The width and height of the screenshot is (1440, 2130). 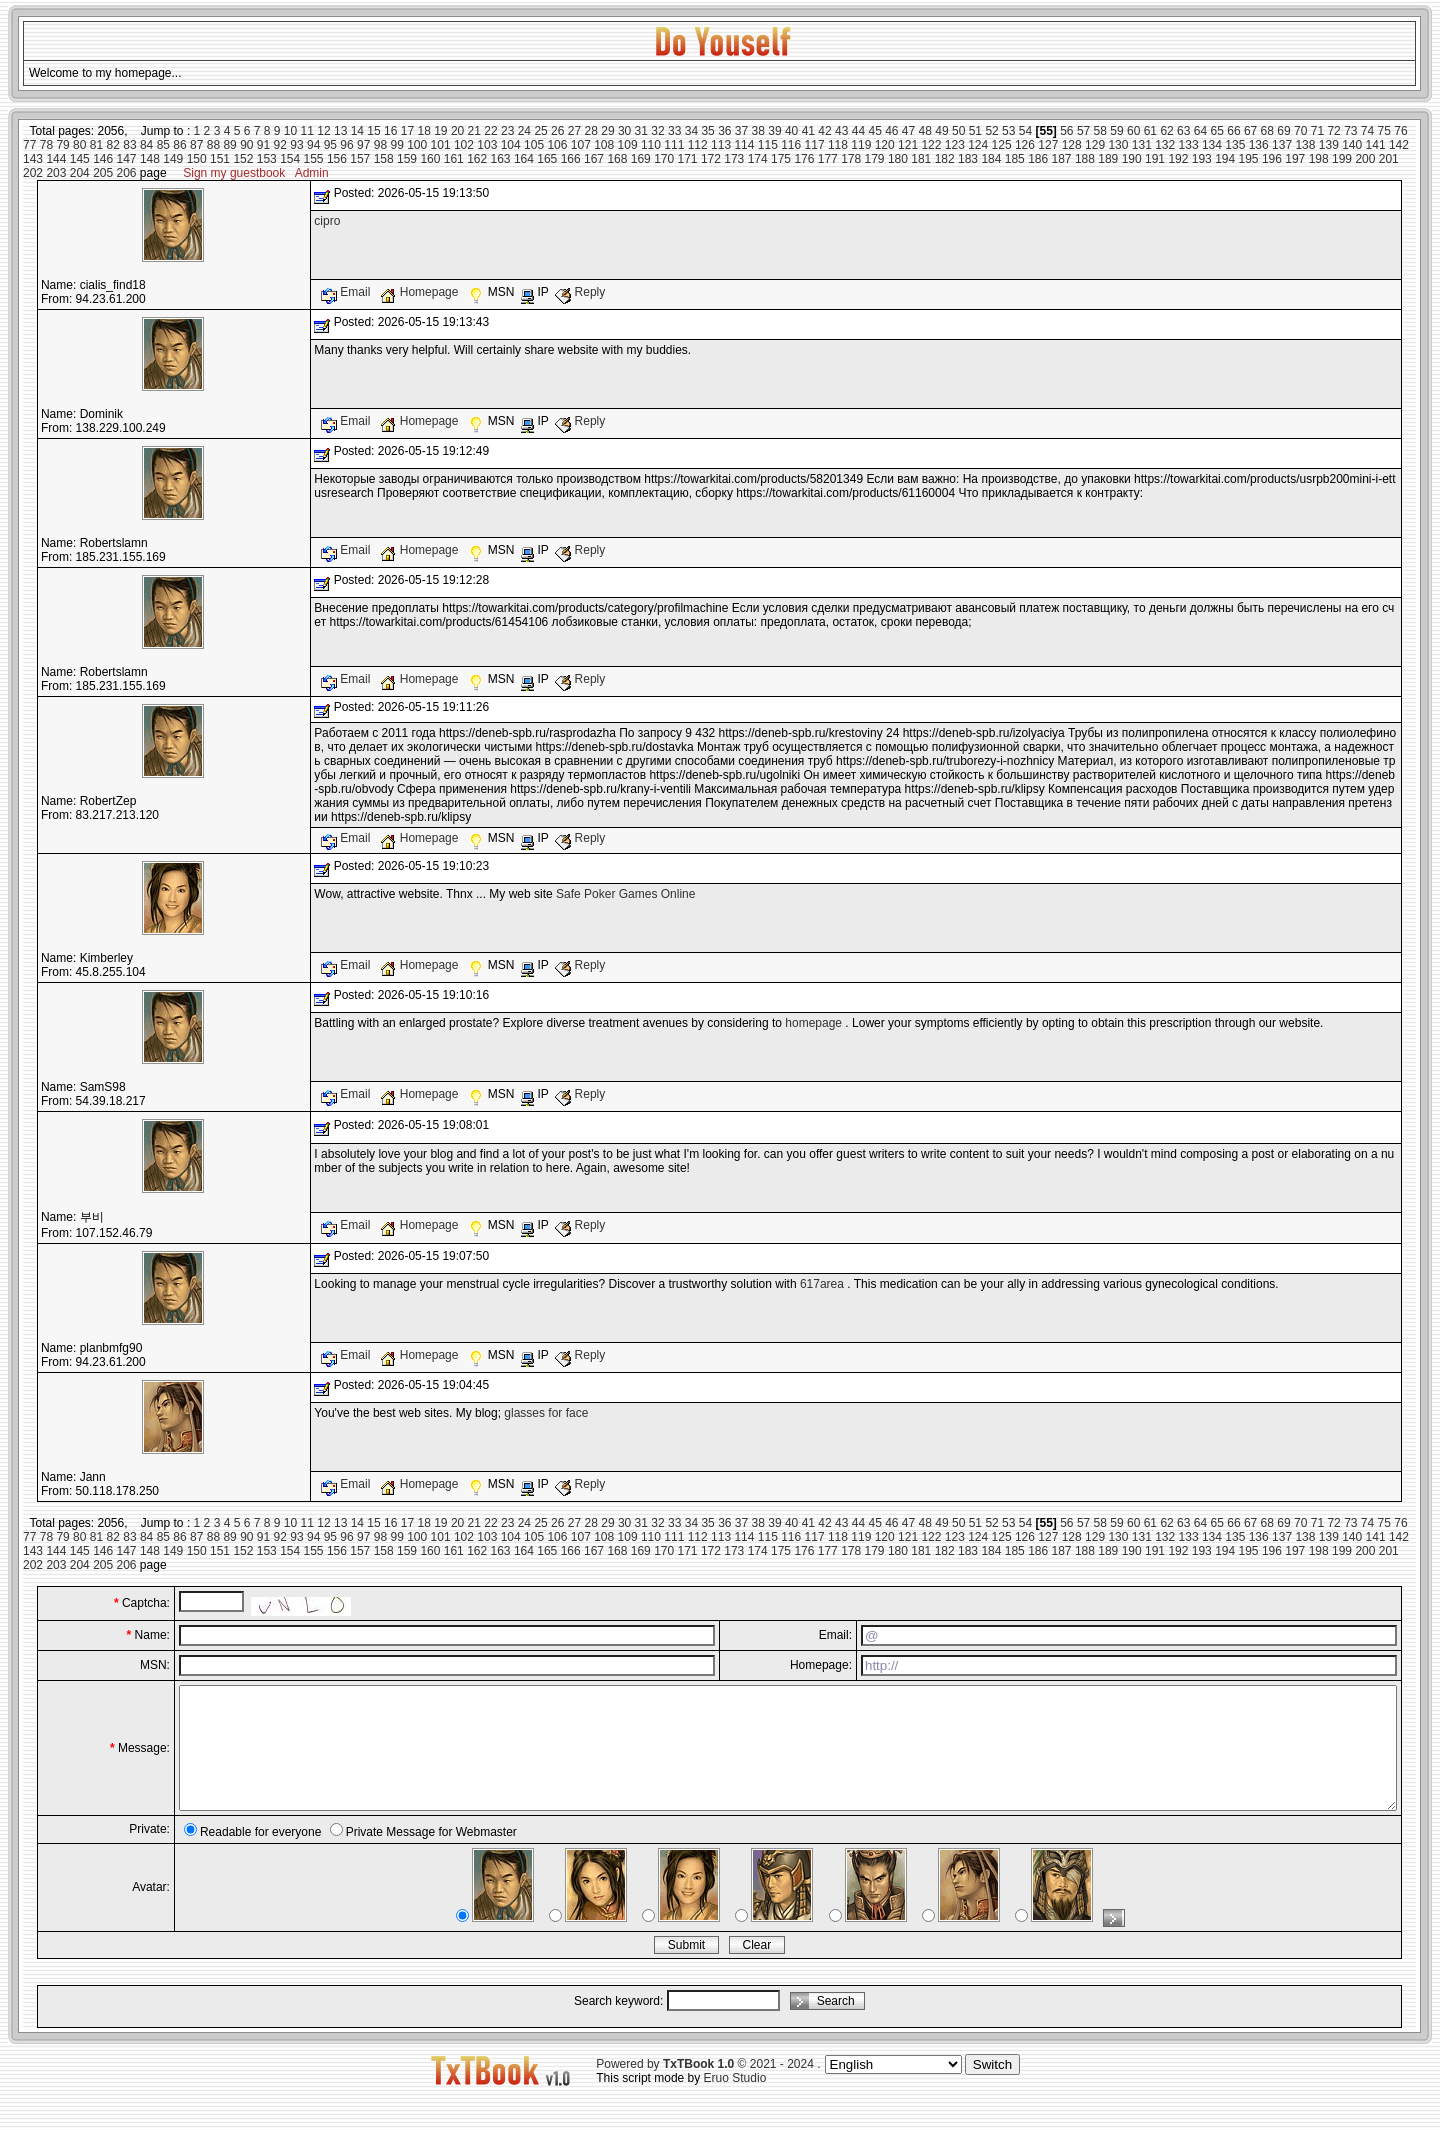 What do you see at coordinates (1118, 145) in the screenshot?
I see `130` at bounding box center [1118, 145].